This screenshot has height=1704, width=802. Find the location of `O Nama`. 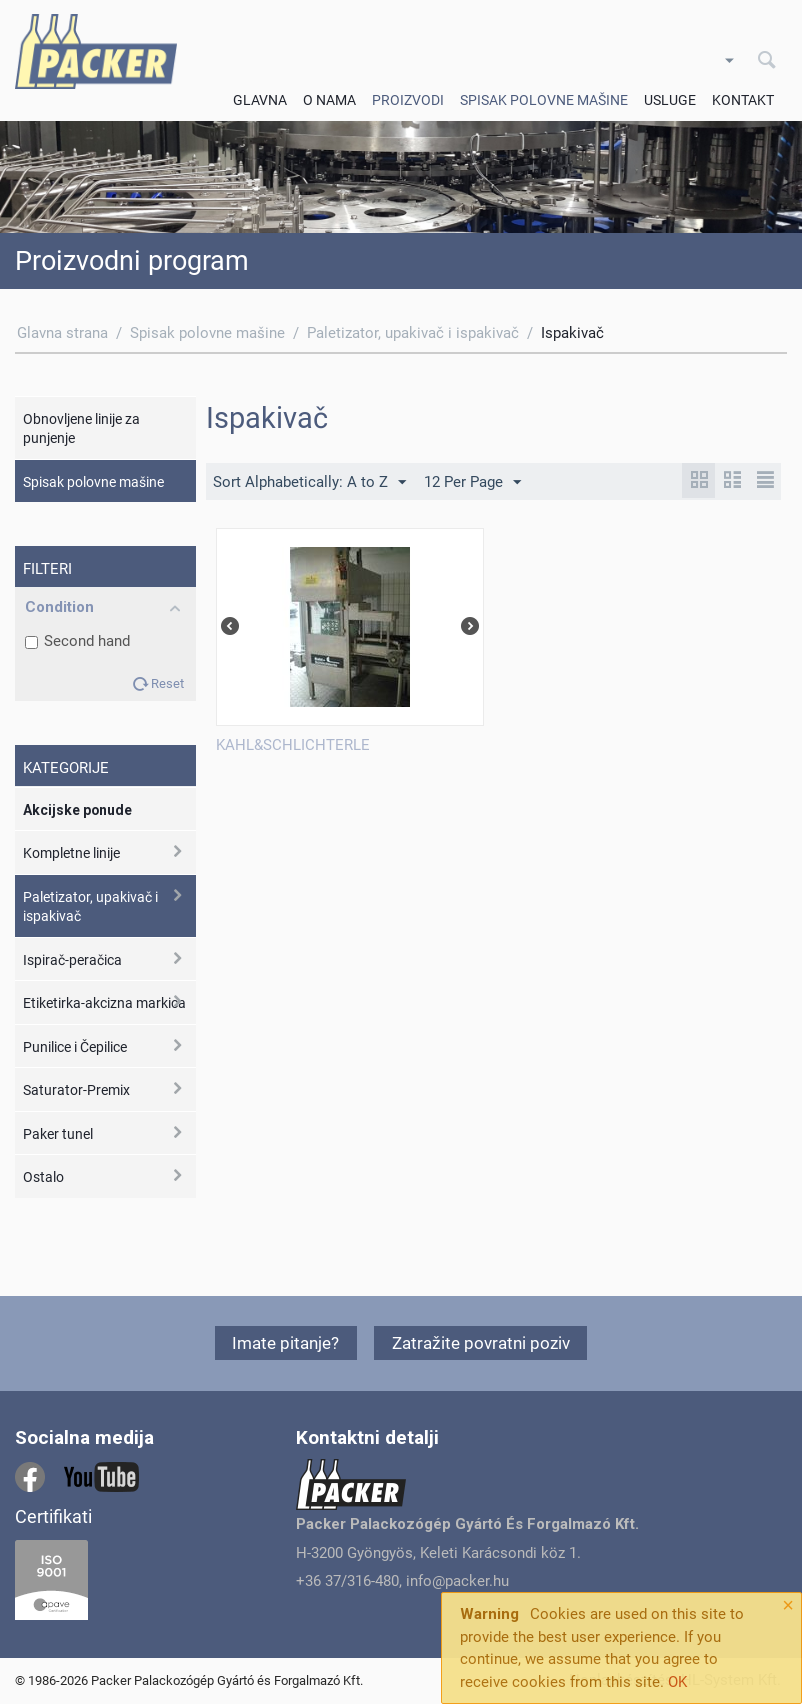

O Nama is located at coordinates (329, 100).